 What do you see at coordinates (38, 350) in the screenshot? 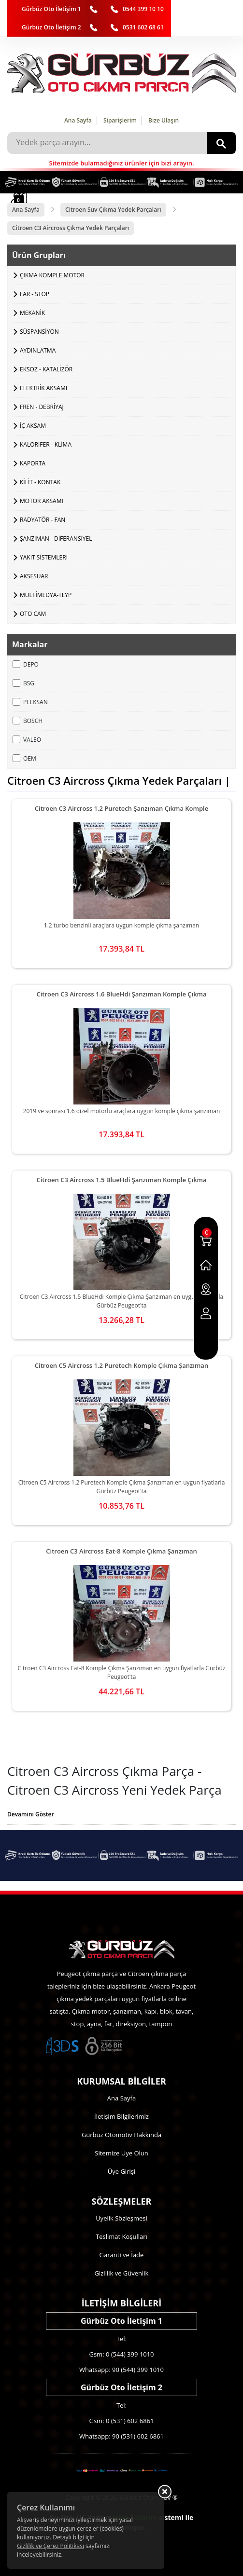
I see `AYDINLATMA` at bounding box center [38, 350].